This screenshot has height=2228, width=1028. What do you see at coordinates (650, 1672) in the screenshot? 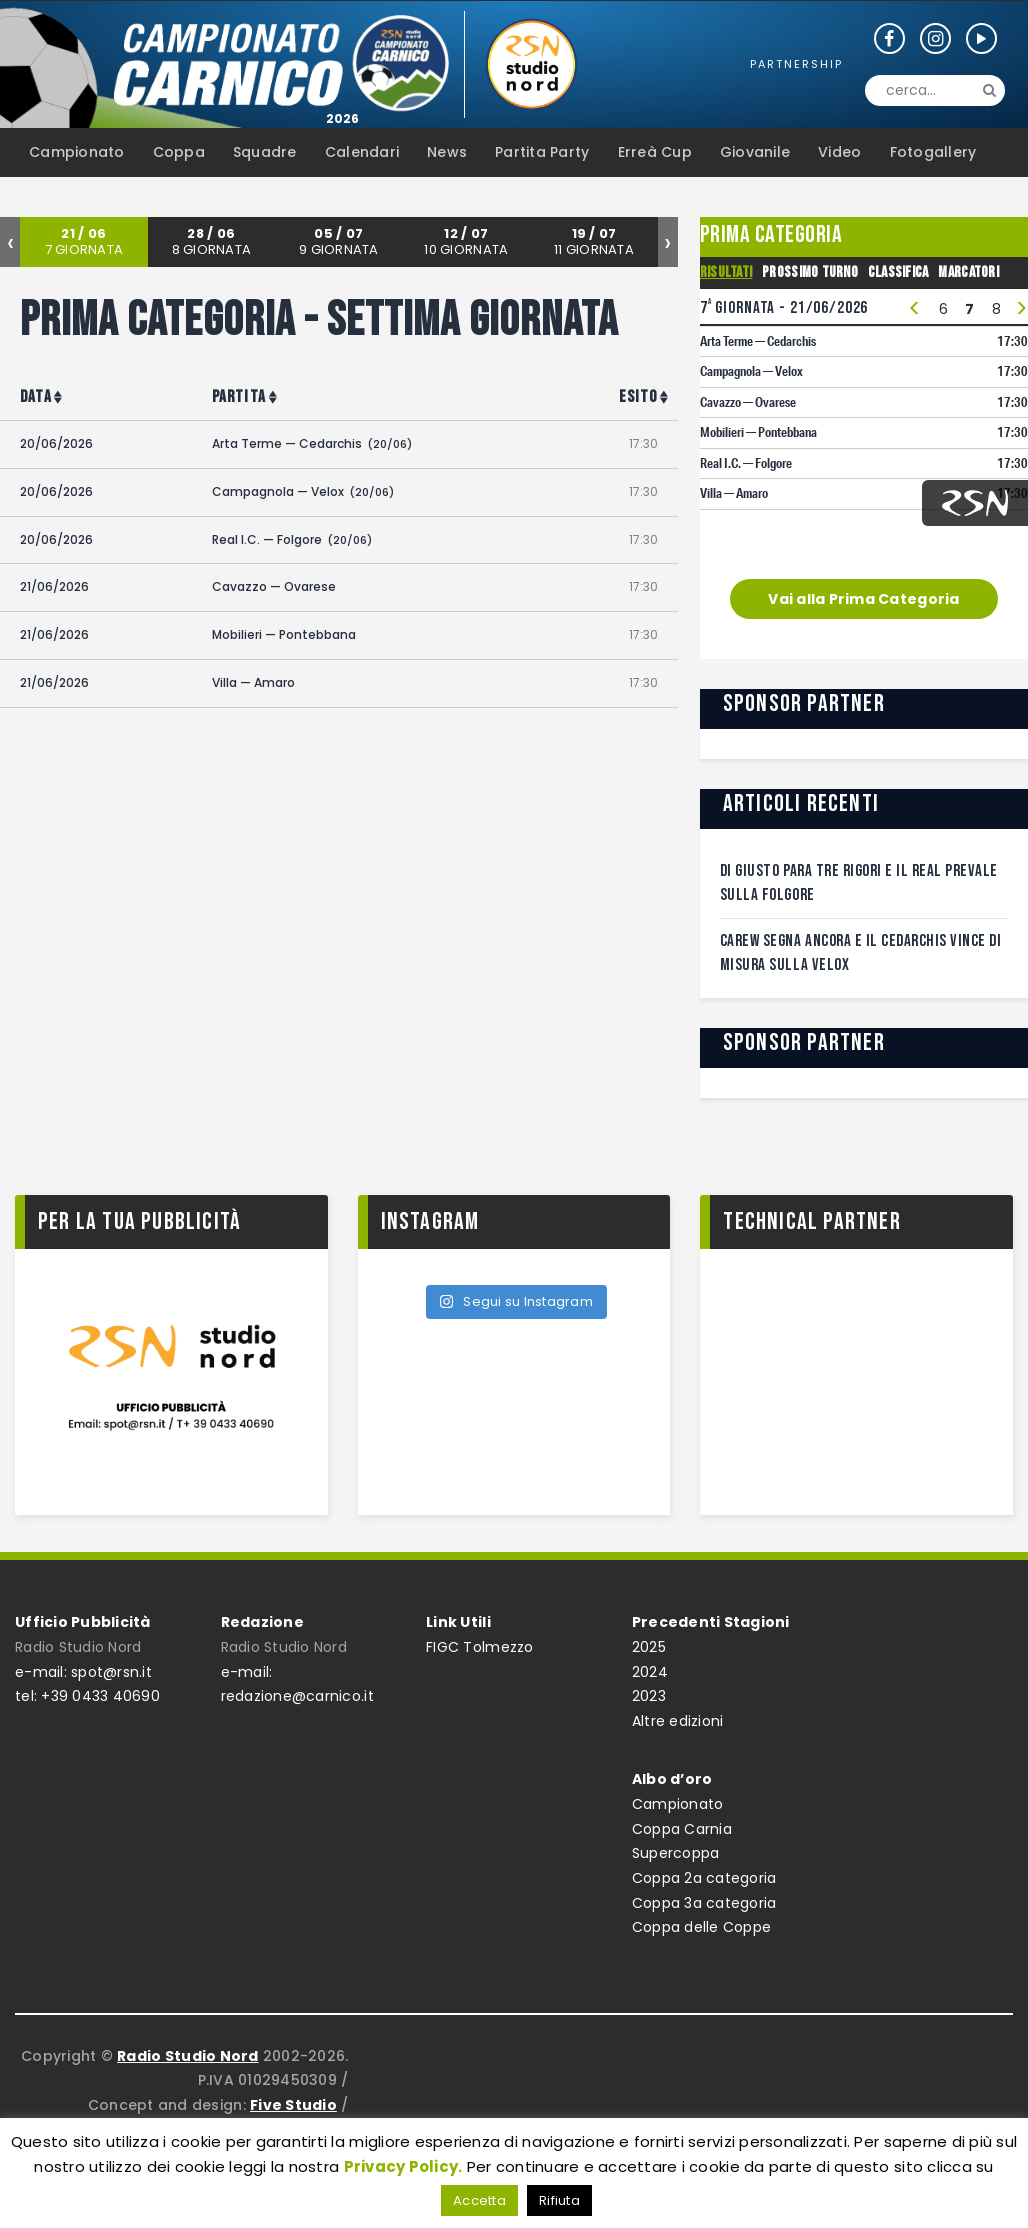
I see `2024` at bounding box center [650, 1672].